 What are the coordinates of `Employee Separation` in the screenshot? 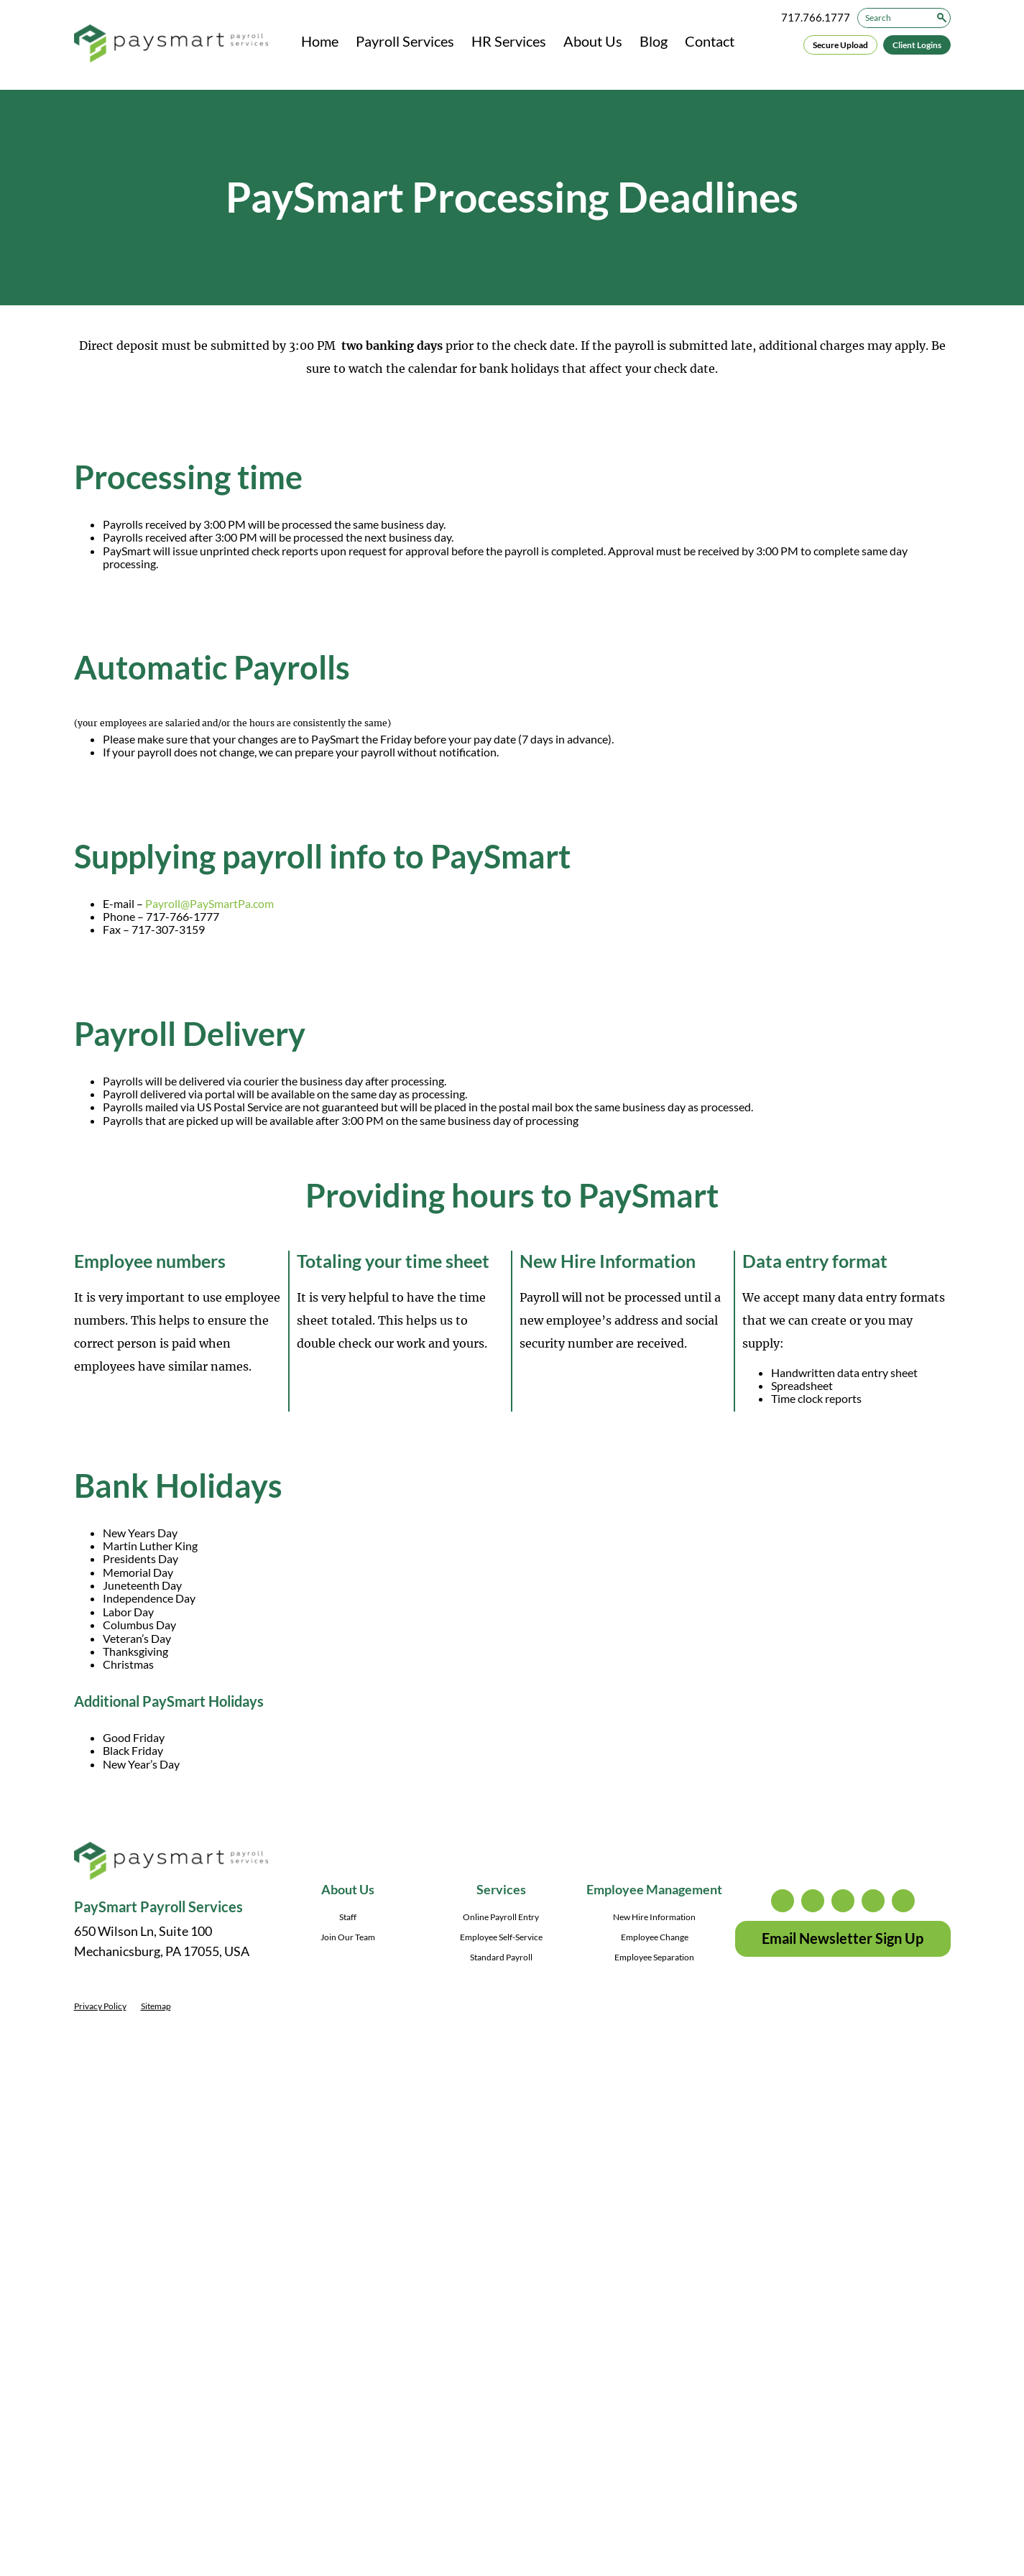 It's located at (654, 1957).